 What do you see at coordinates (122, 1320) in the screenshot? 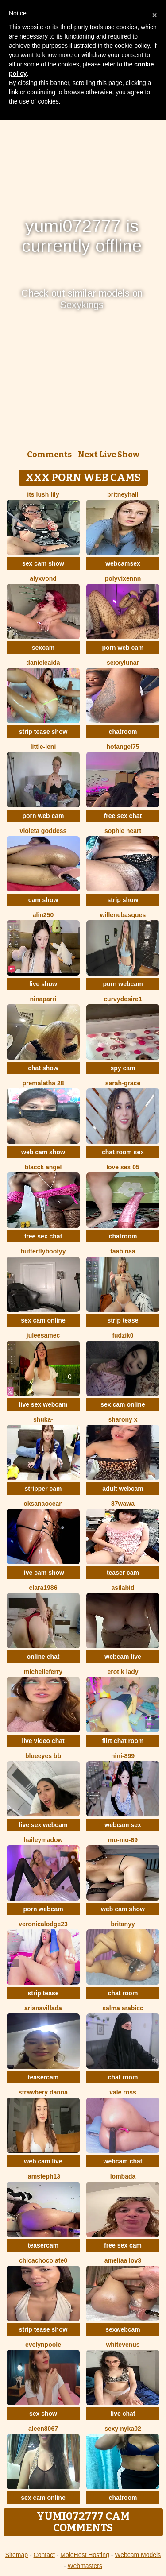
I see `strip tease` at bounding box center [122, 1320].